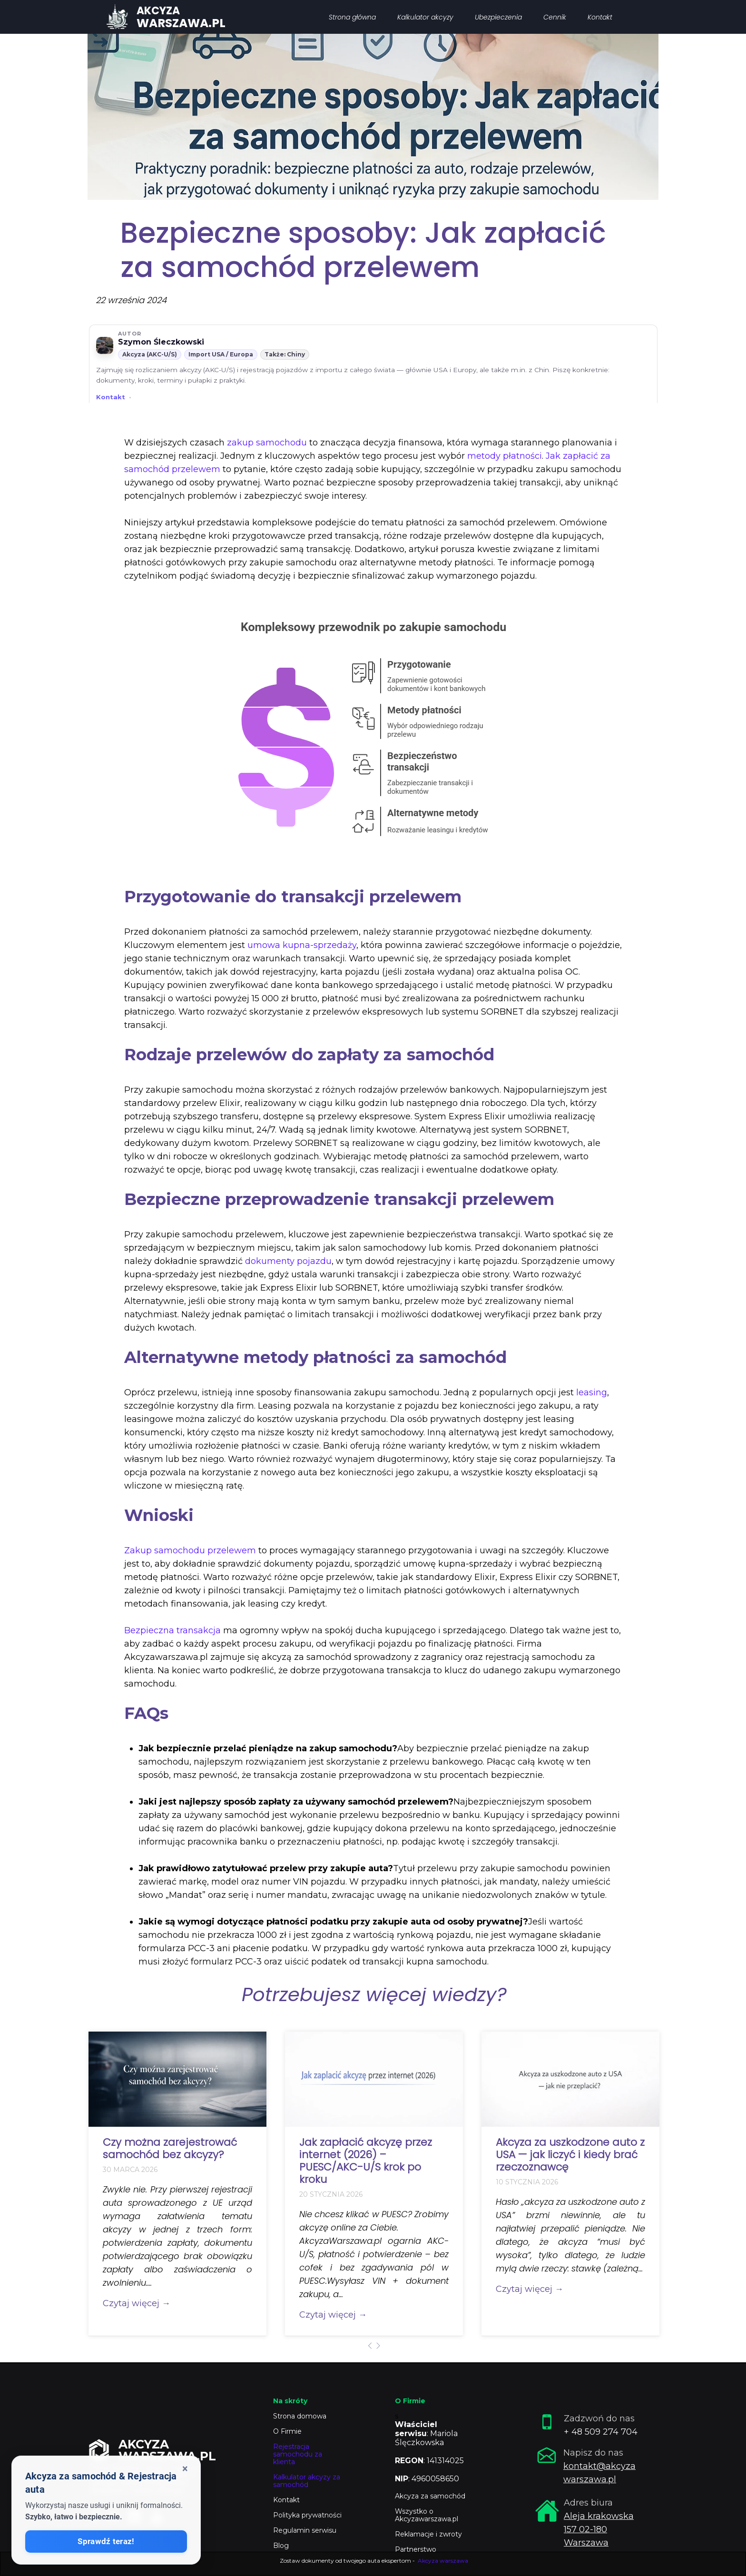 The image size is (746, 2576). Describe the element at coordinates (190, 1550) in the screenshot. I see `Zakup samochodu przelewem` at that location.